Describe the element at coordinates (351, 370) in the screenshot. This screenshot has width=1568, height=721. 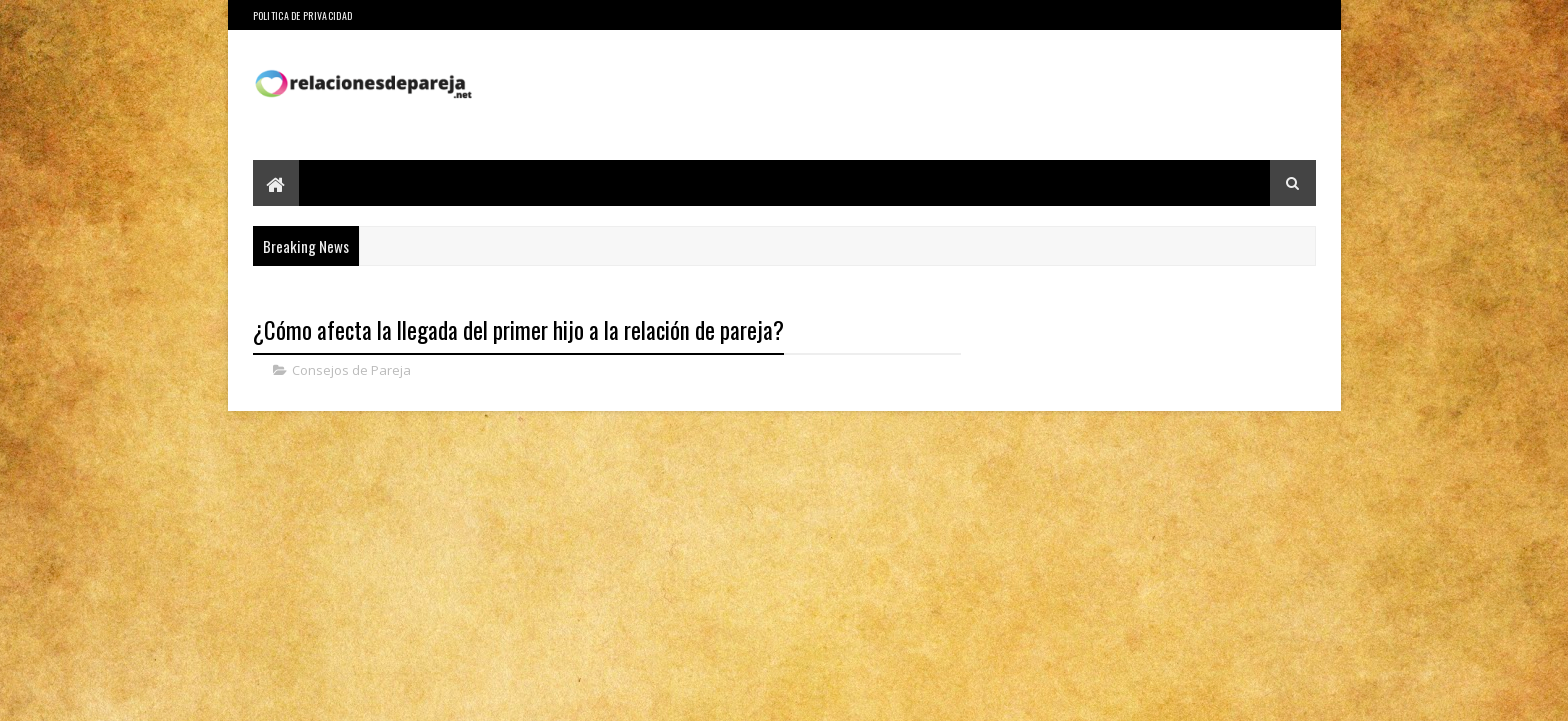
I see `Consejos de Pareja` at that location.